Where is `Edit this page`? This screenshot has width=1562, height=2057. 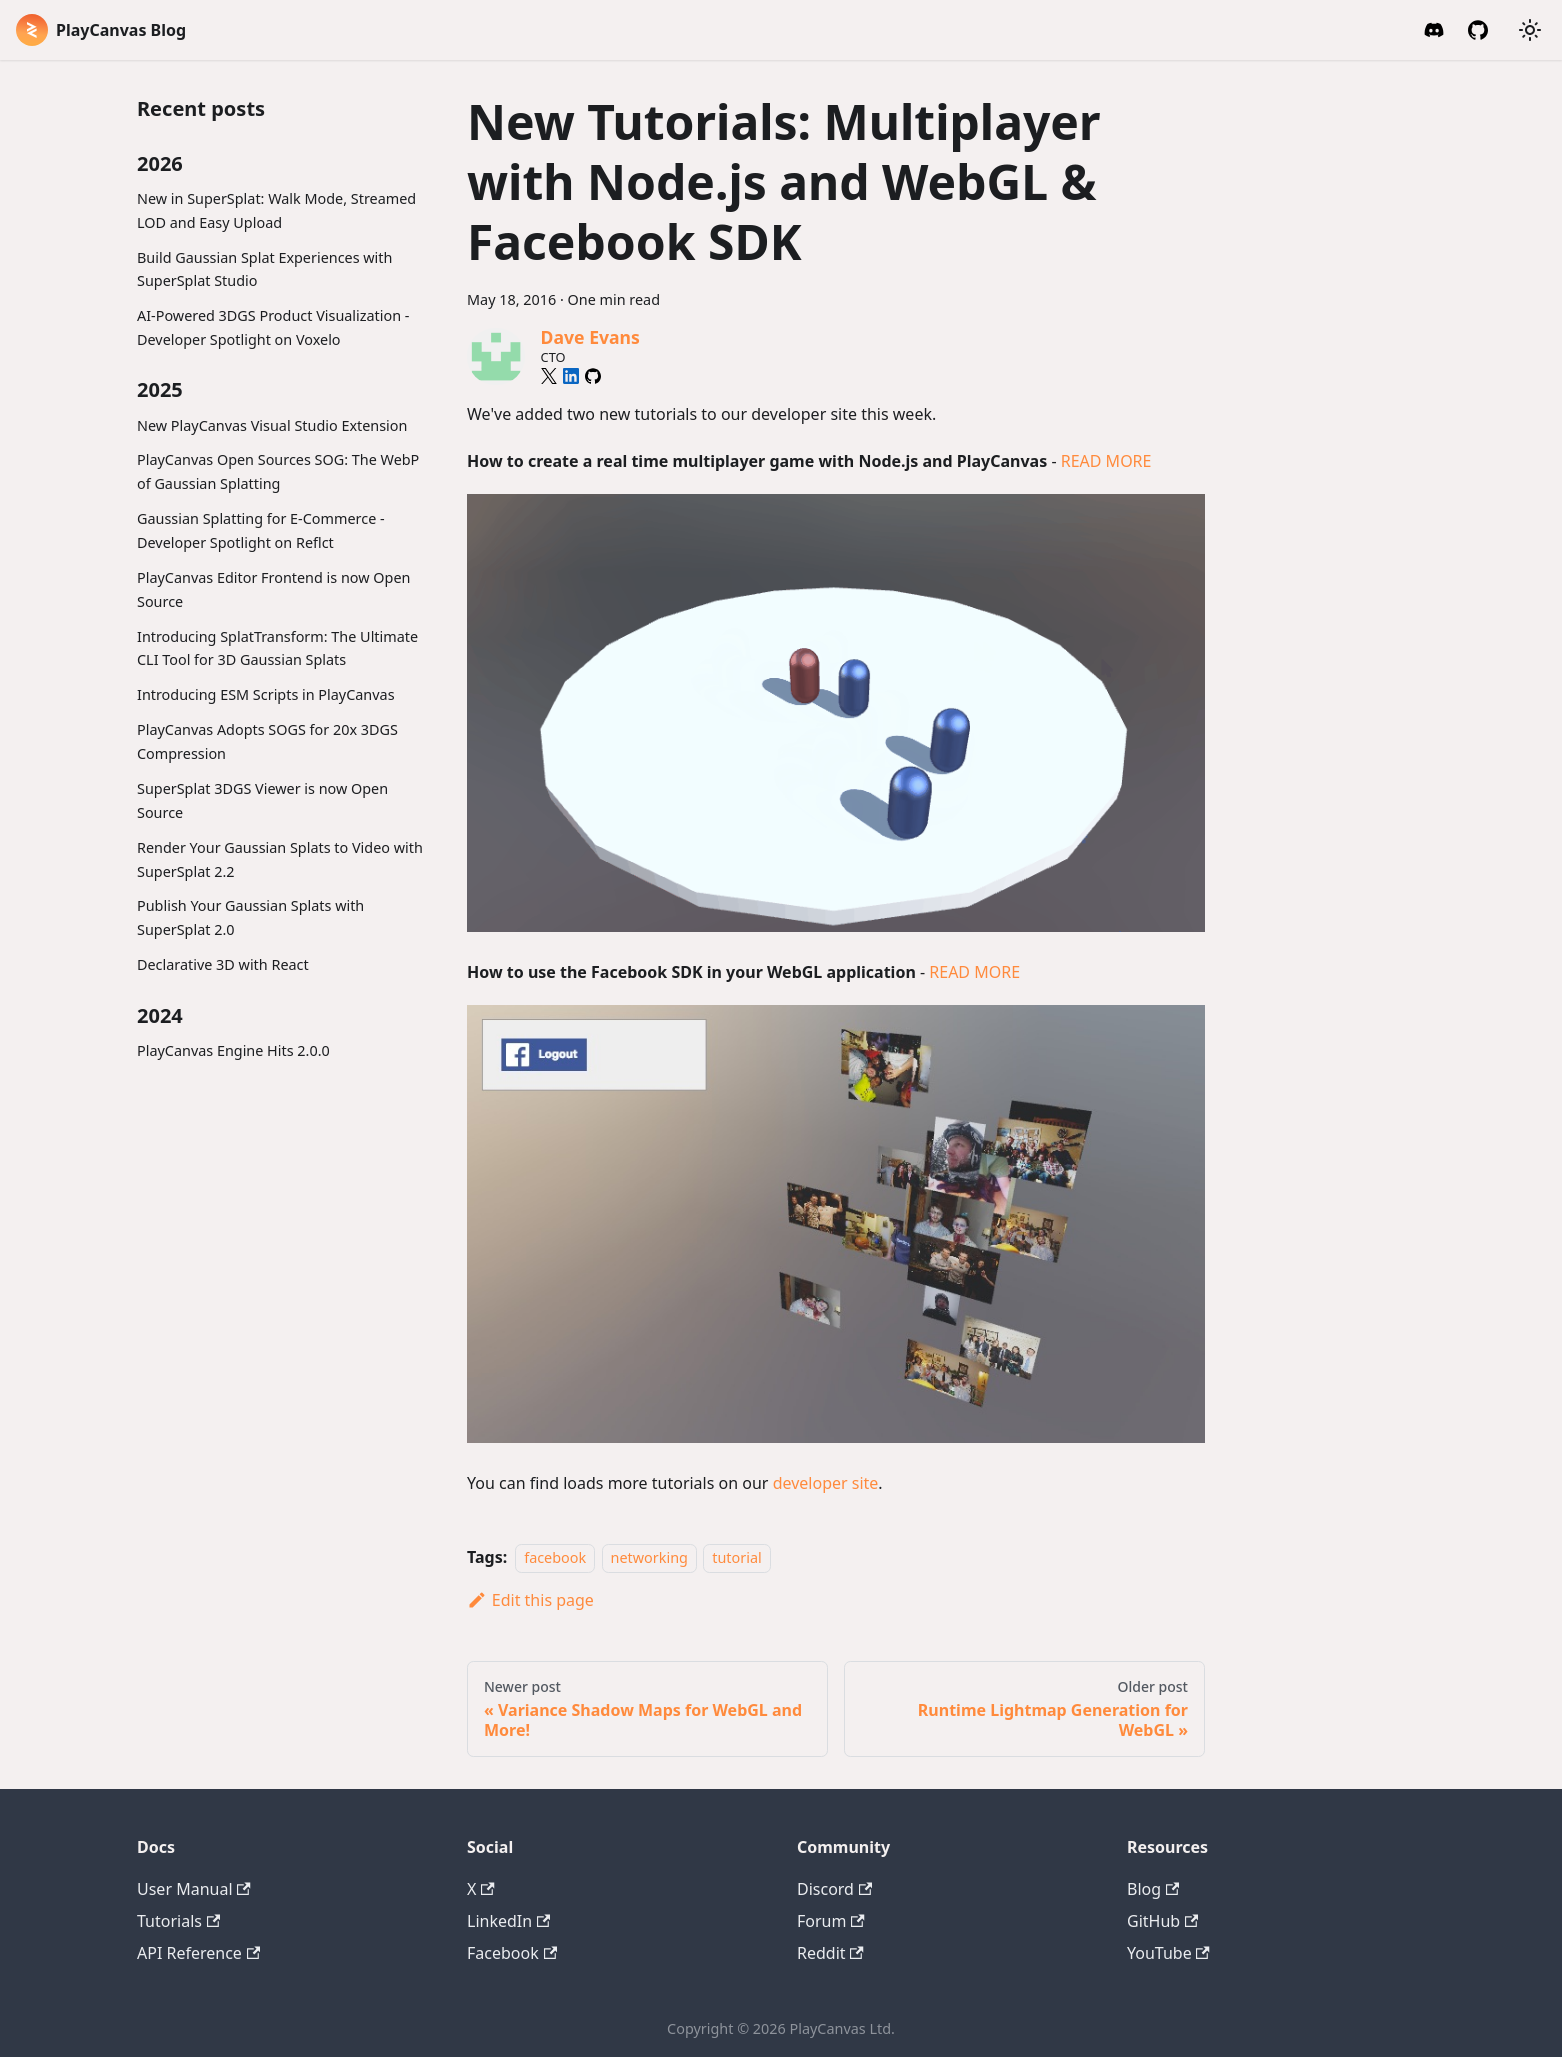 Edit this page is located at coordinates (530, 1600).